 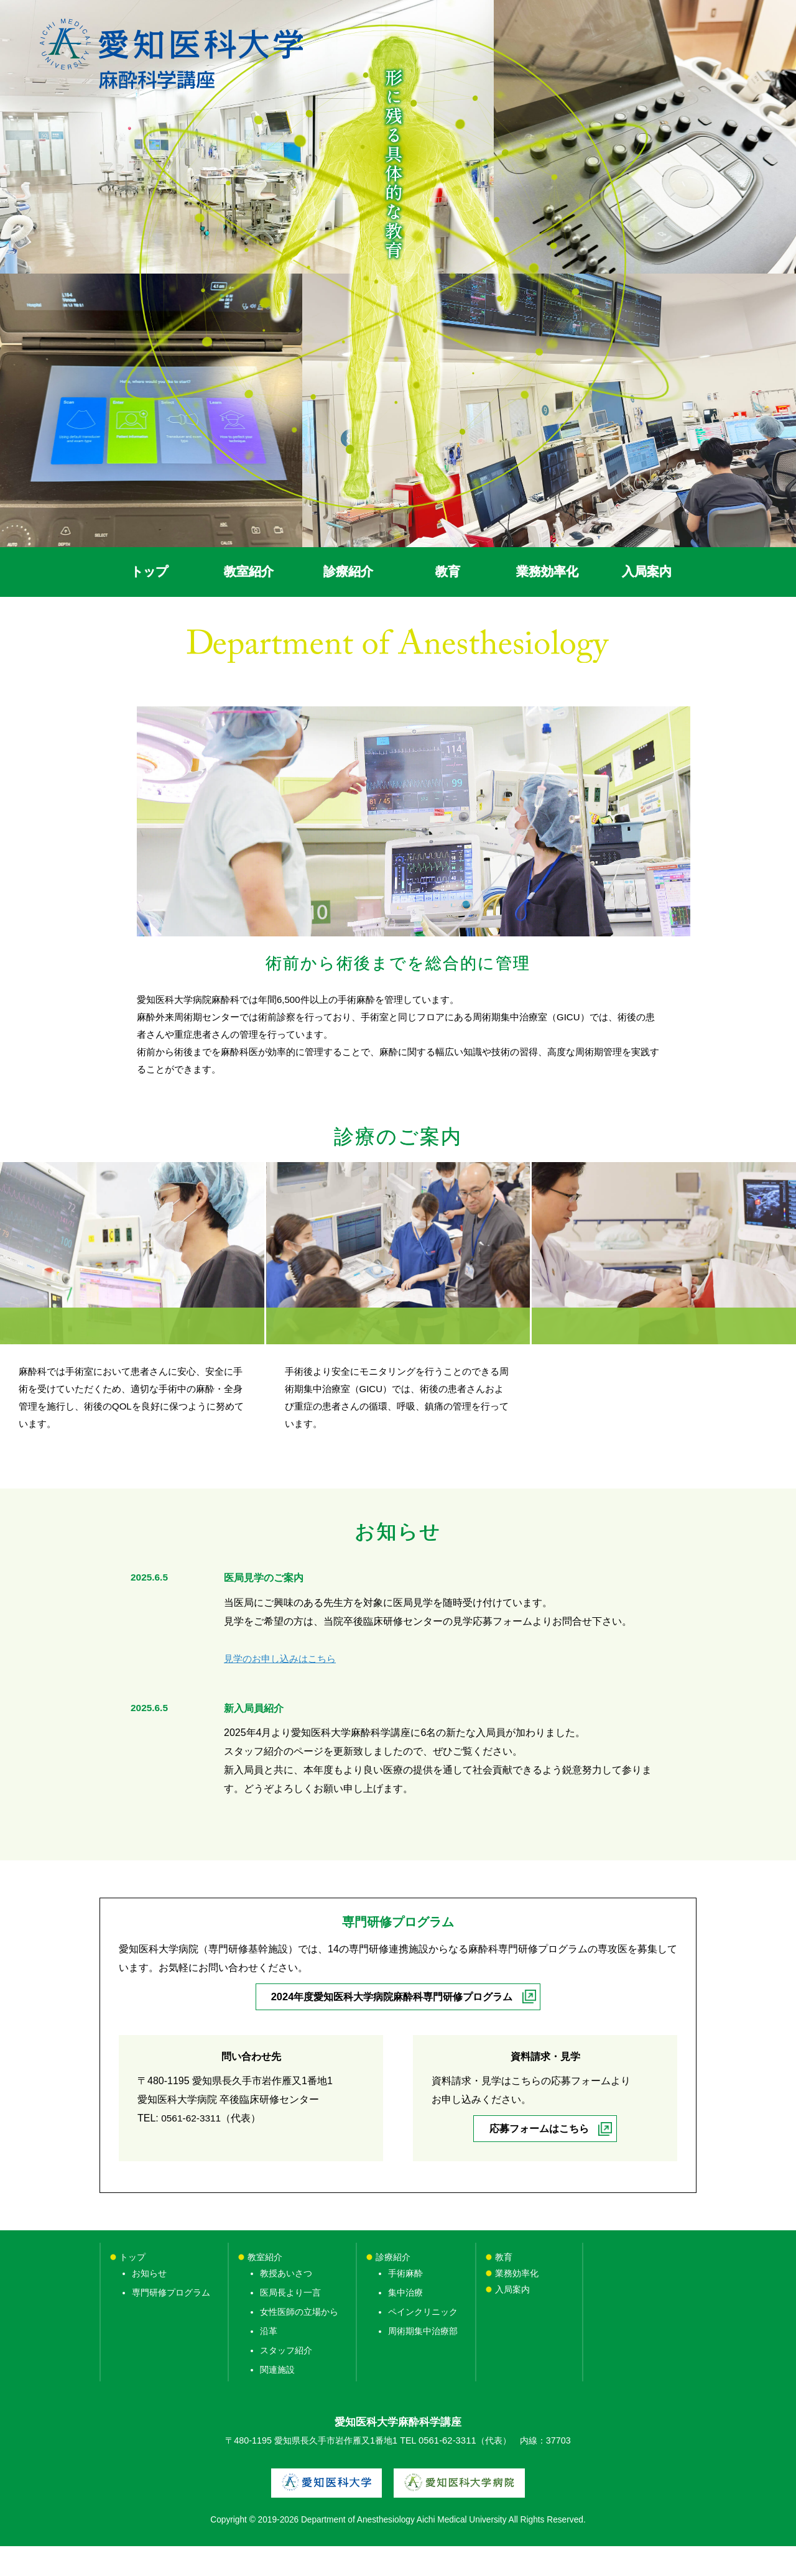 What do you see at coordinates (277, 2401) in the screenshot?
I see `関連施設` at bounding box center [277, 2401].